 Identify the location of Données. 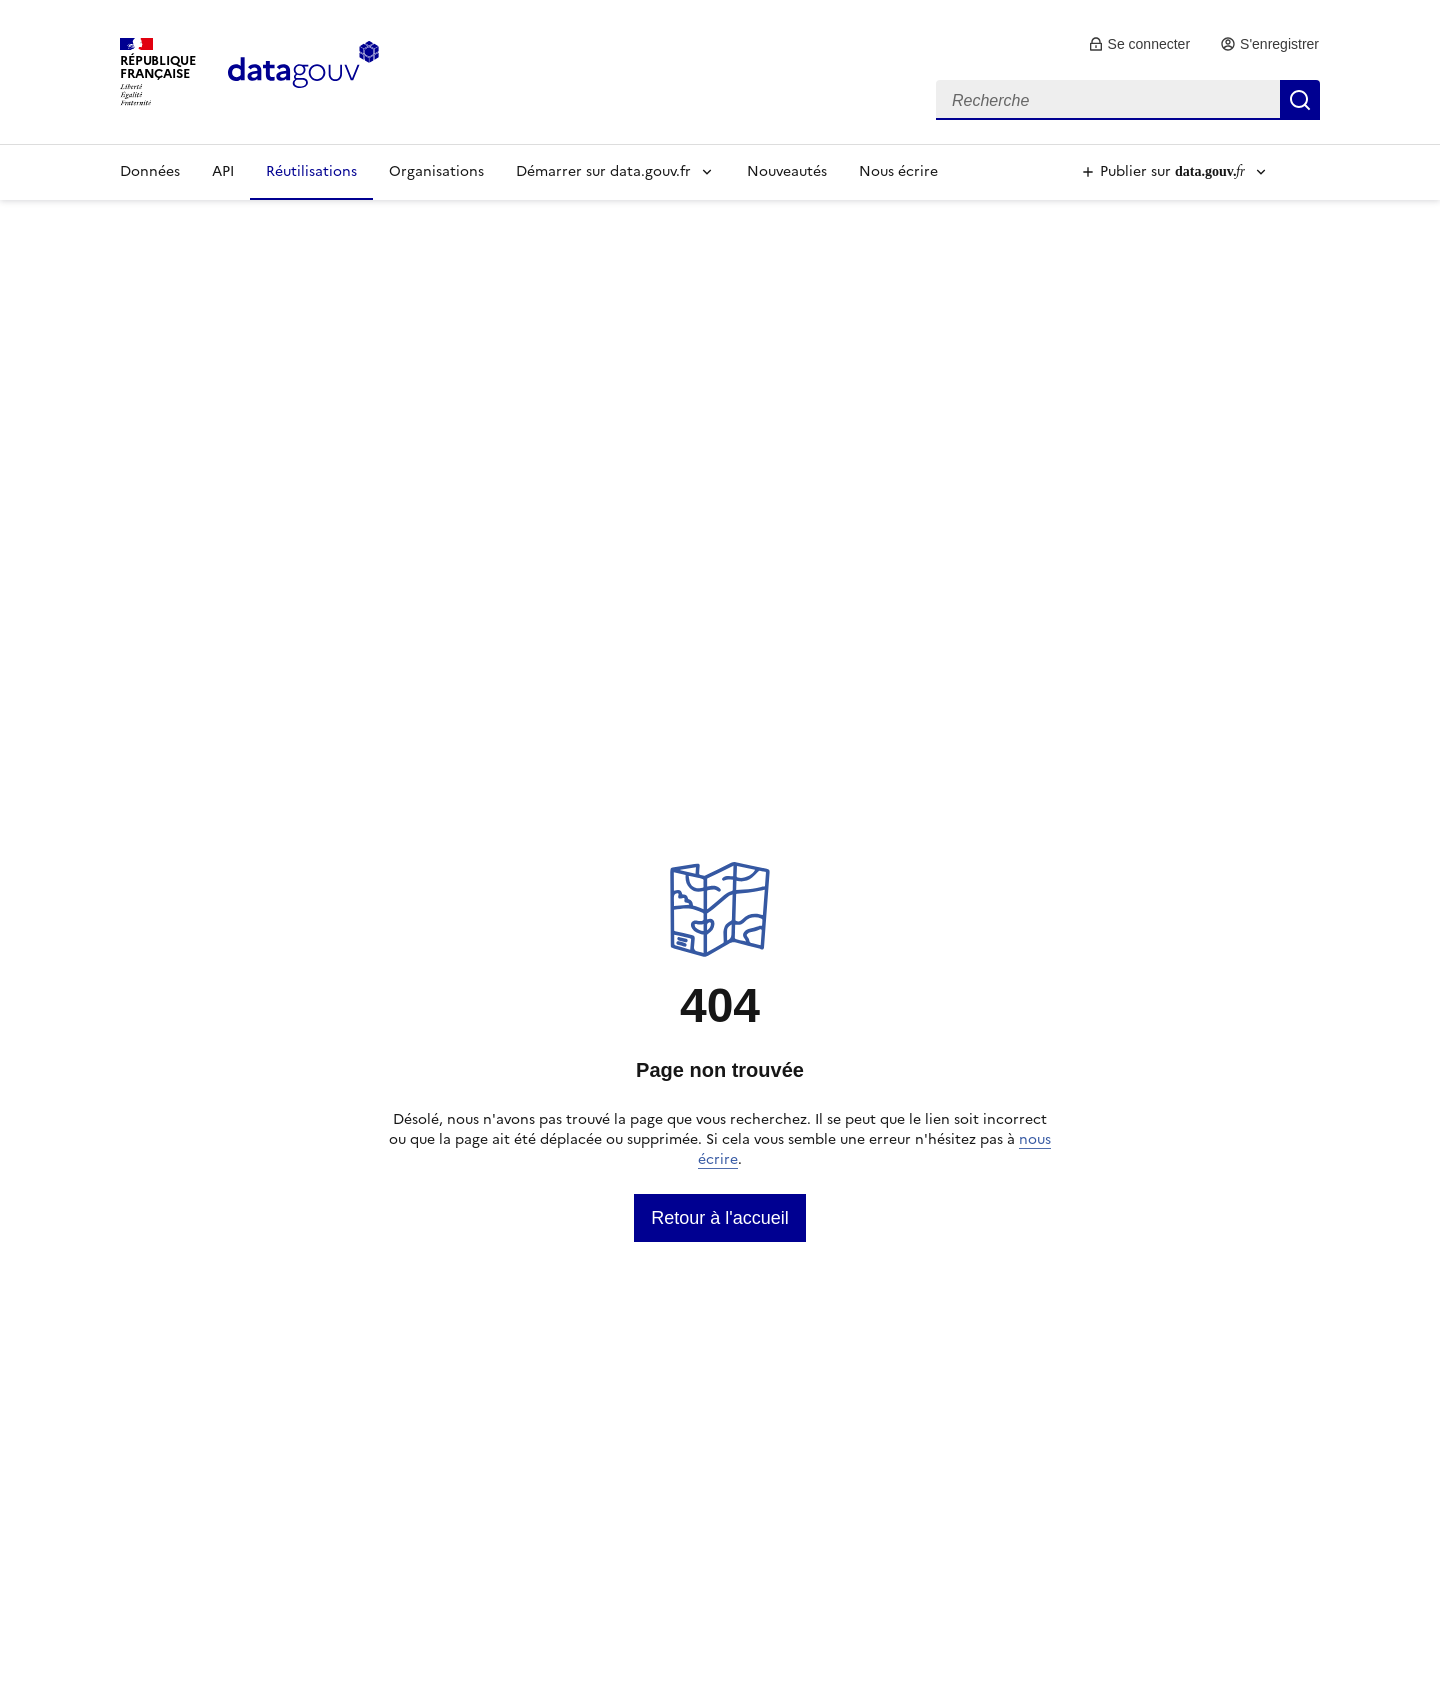
(150, 171).